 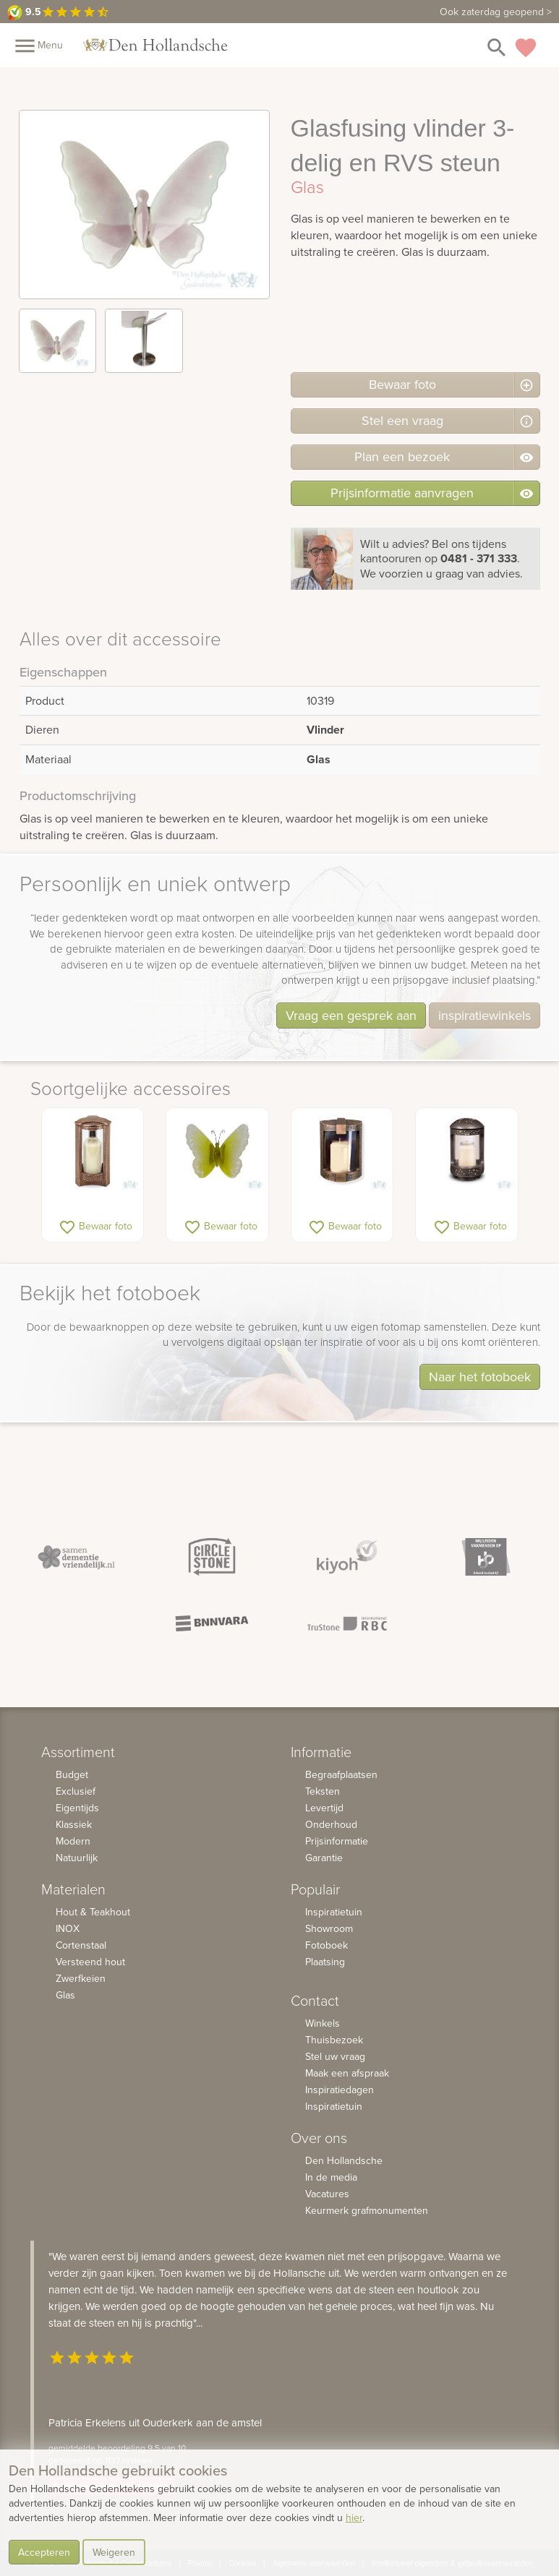 I want to click on Klassiek, so click(x=74, y=1824).